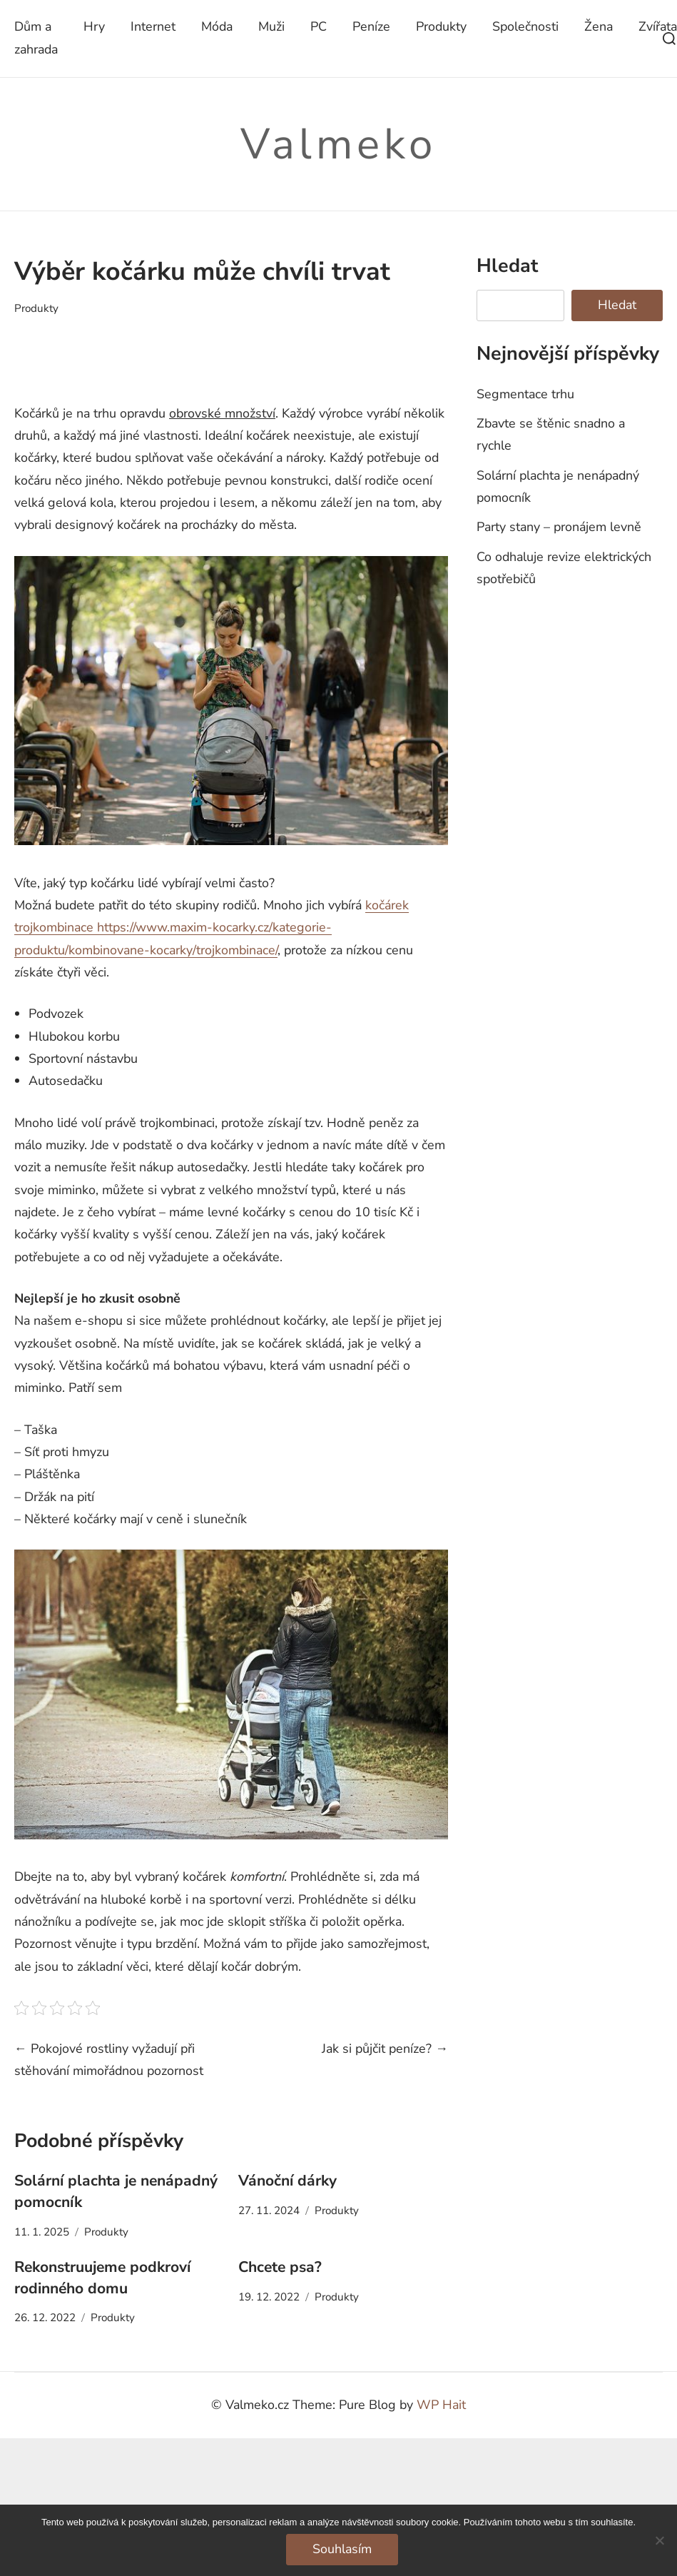 Image resolution: width=677 pixels, height=2576 pixels. I want to click on Rekonstruujeme podkroví rodinného domu, so click(102, 2277).